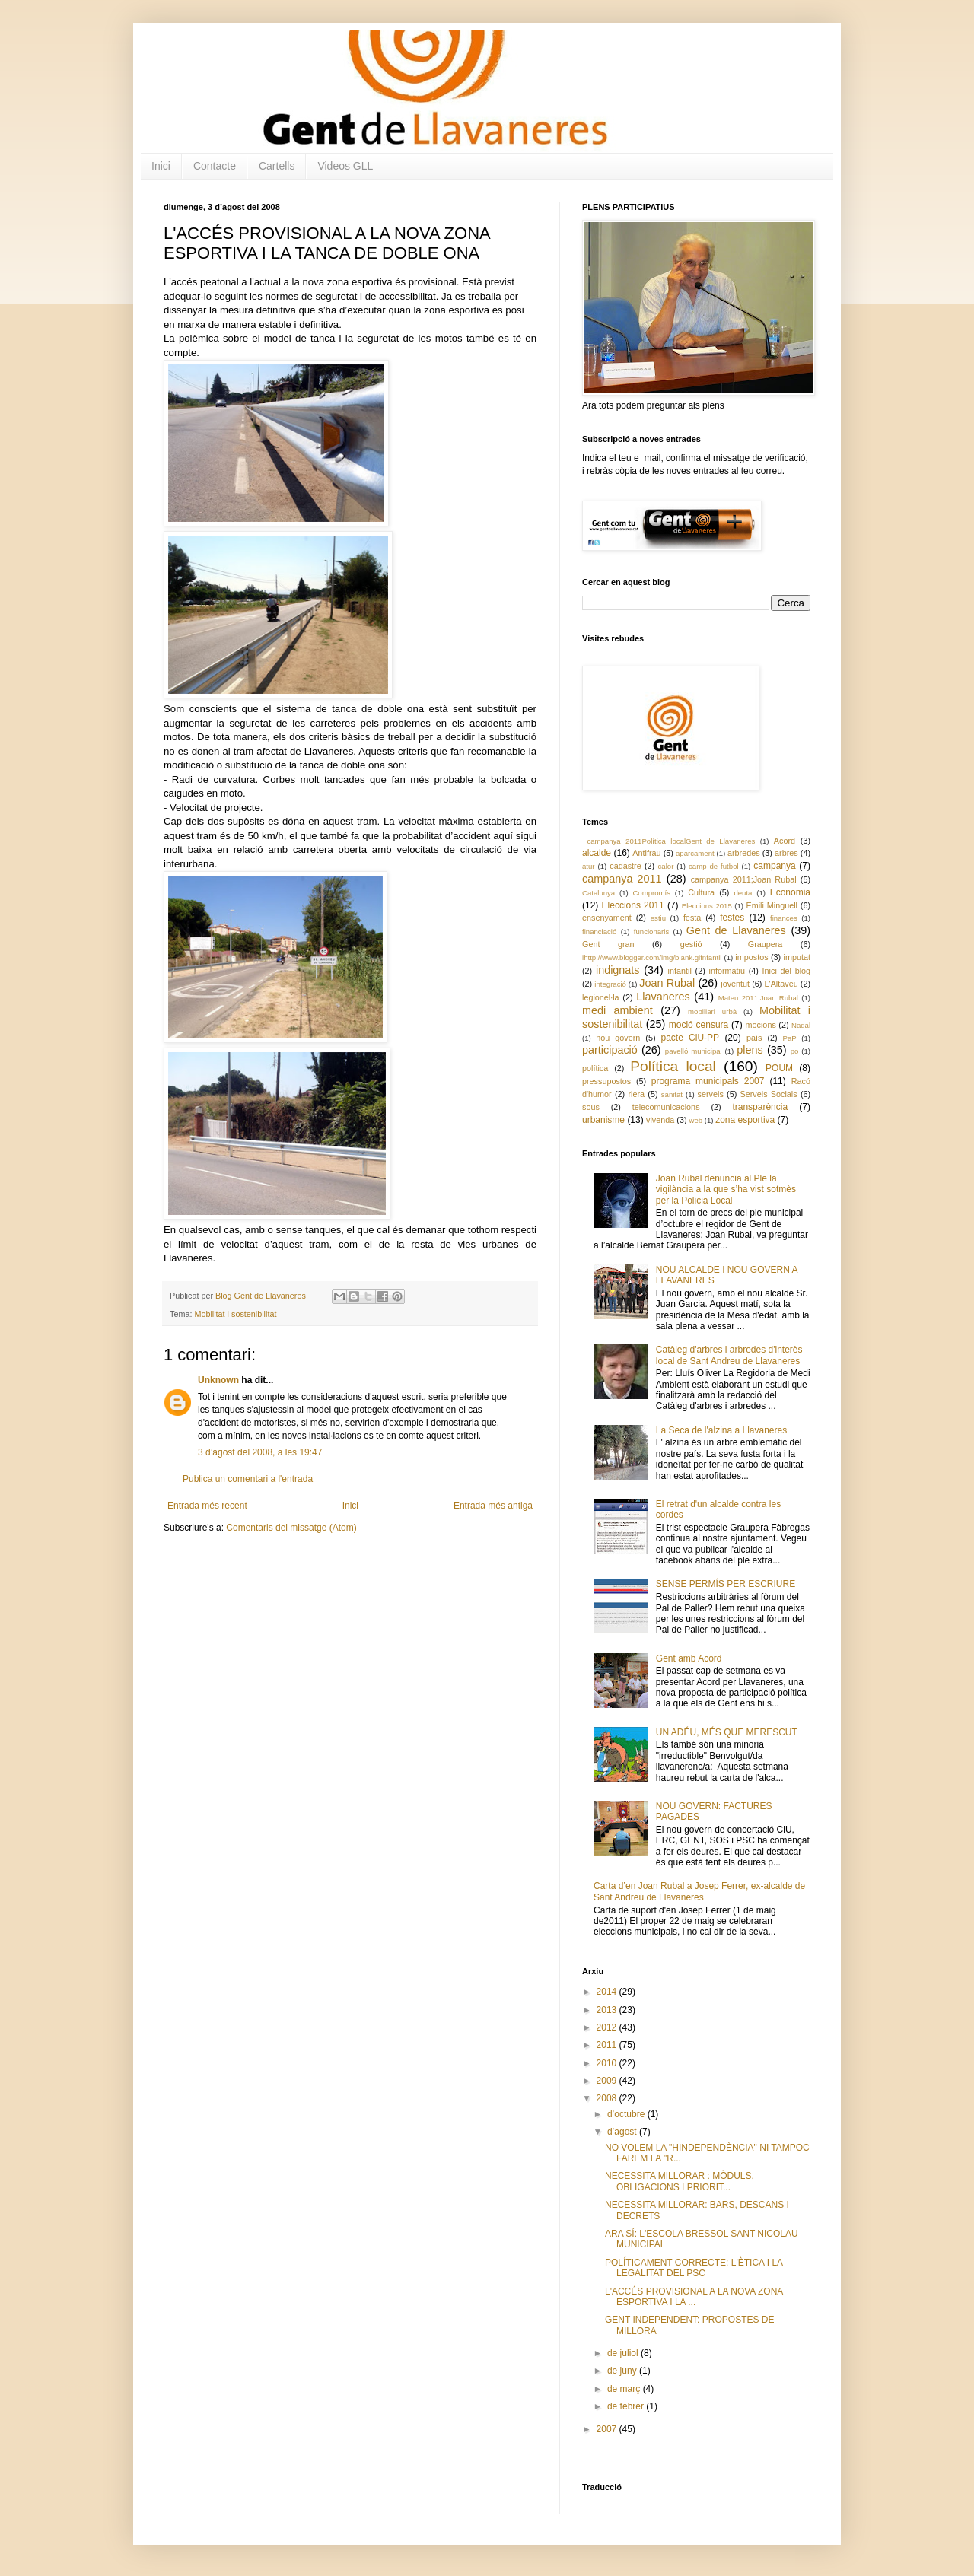 The image size is (974, 2576). What do you see at coordinates (721, 1430) in the screenshot?
I see `La Seca de l'alzina a Llavaneres` at bounding box center [721, 1430].